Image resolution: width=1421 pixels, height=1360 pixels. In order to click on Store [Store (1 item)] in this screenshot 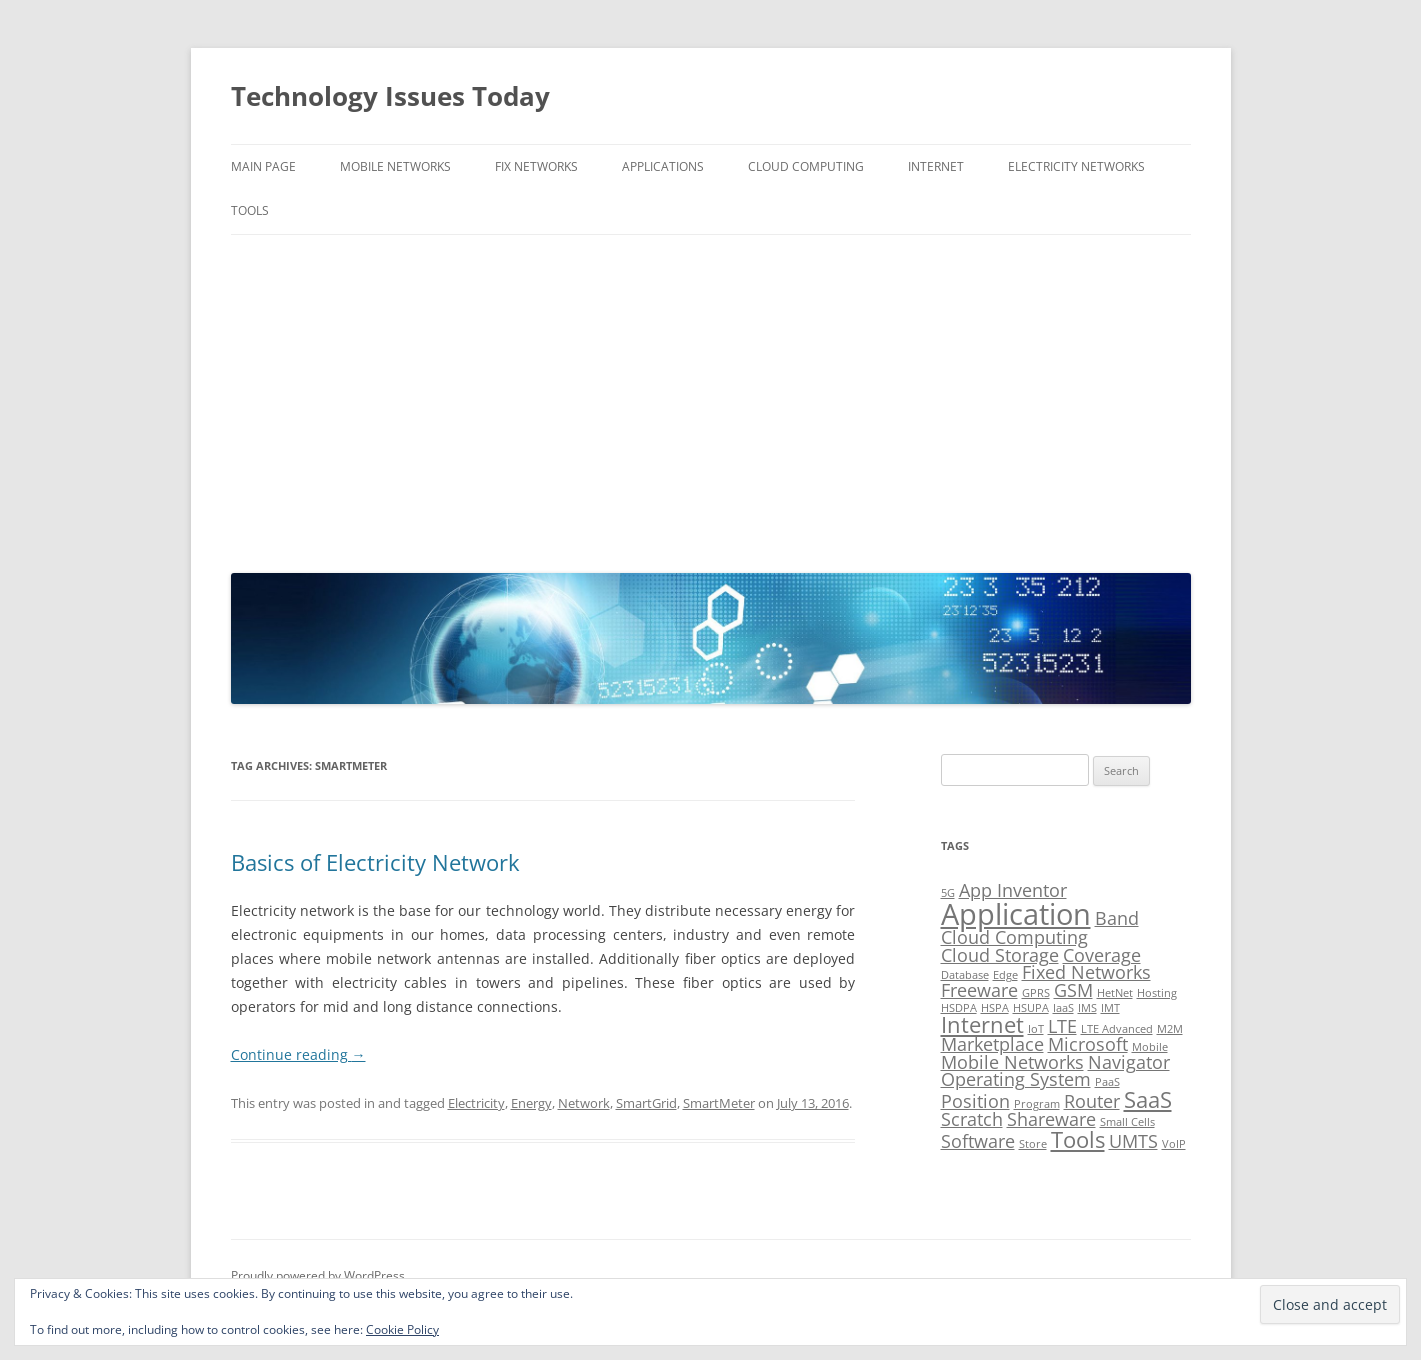, I will do `click(1033, 1144)`.